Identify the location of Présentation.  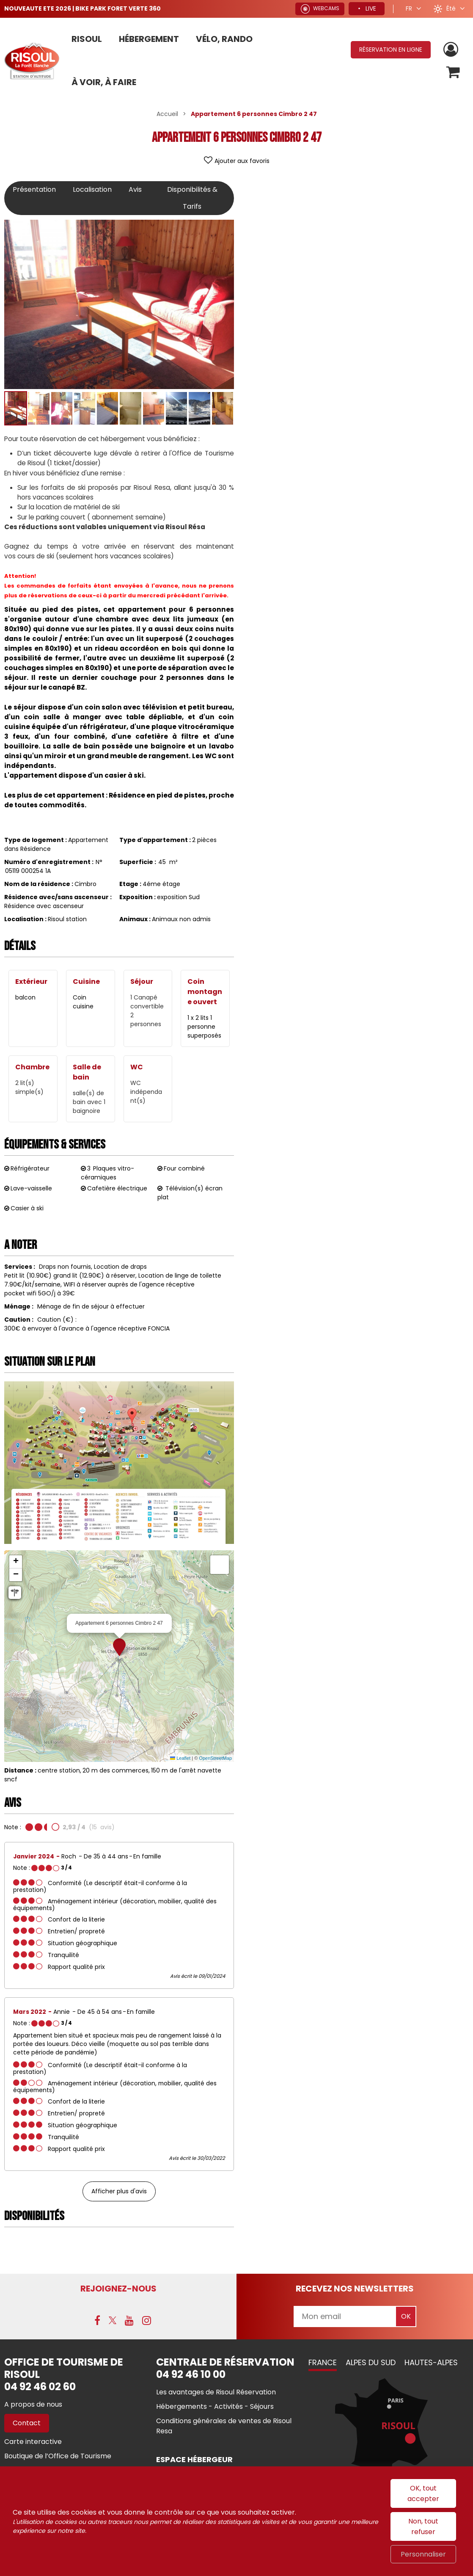
(34, 189).